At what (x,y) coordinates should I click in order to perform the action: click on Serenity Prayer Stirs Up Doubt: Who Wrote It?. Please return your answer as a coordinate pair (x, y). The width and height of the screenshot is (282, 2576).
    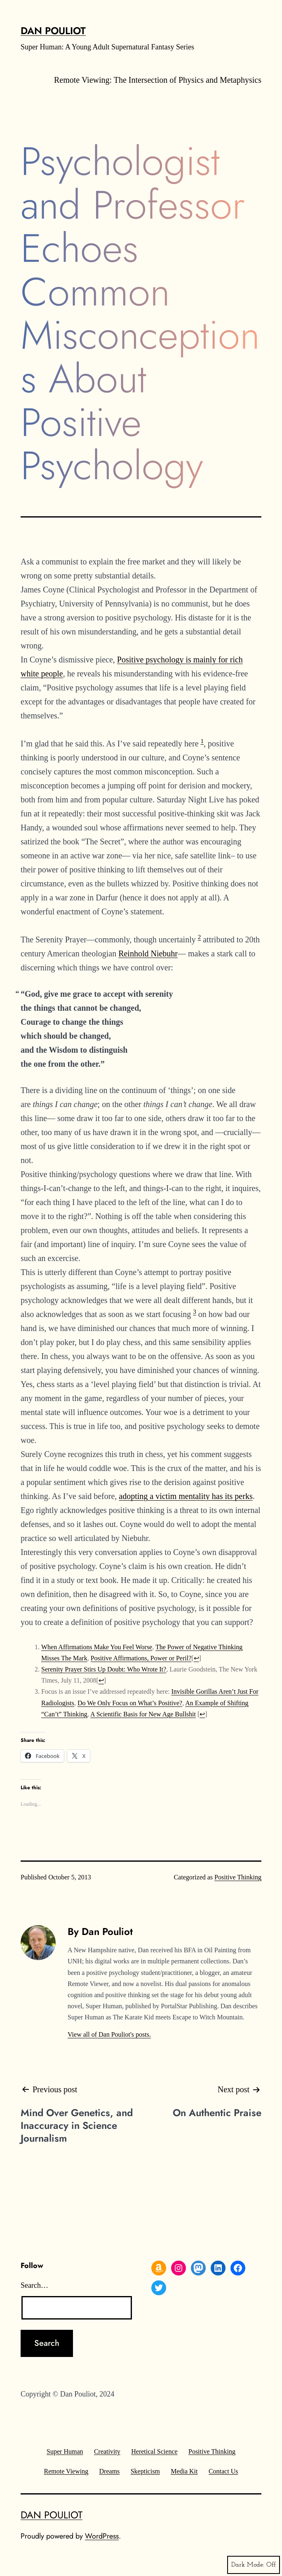
    Looking at the image, I should click on (103, 1669).